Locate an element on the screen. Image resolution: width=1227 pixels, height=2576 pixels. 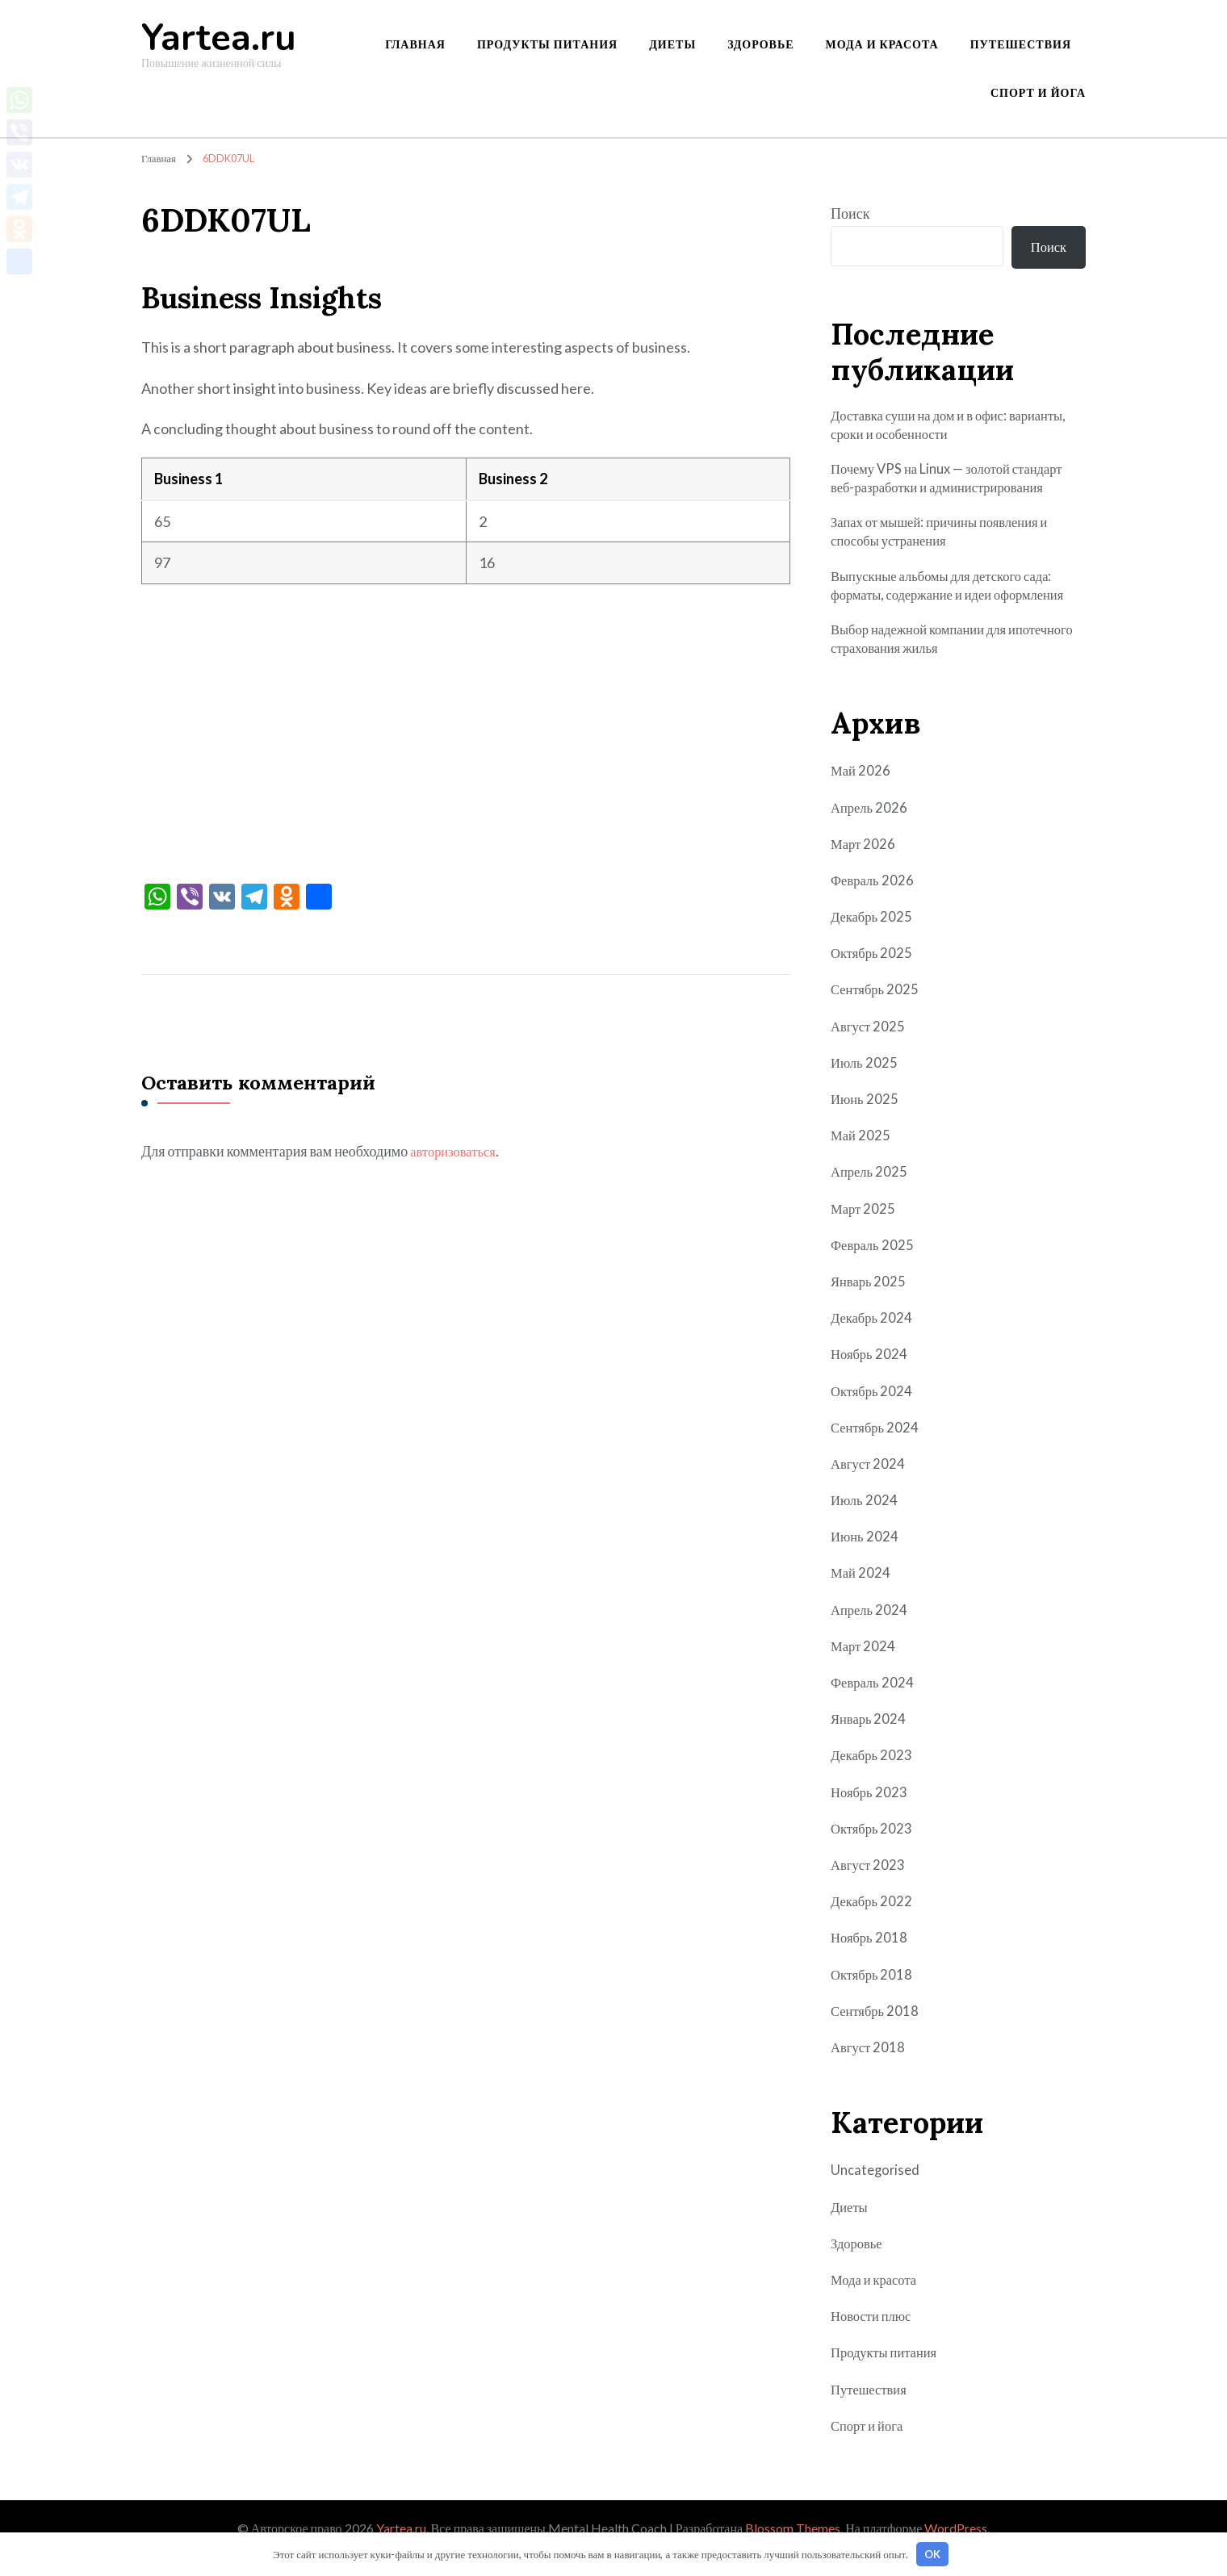
Июнь 2025 is located at coordinates (866, 1118).